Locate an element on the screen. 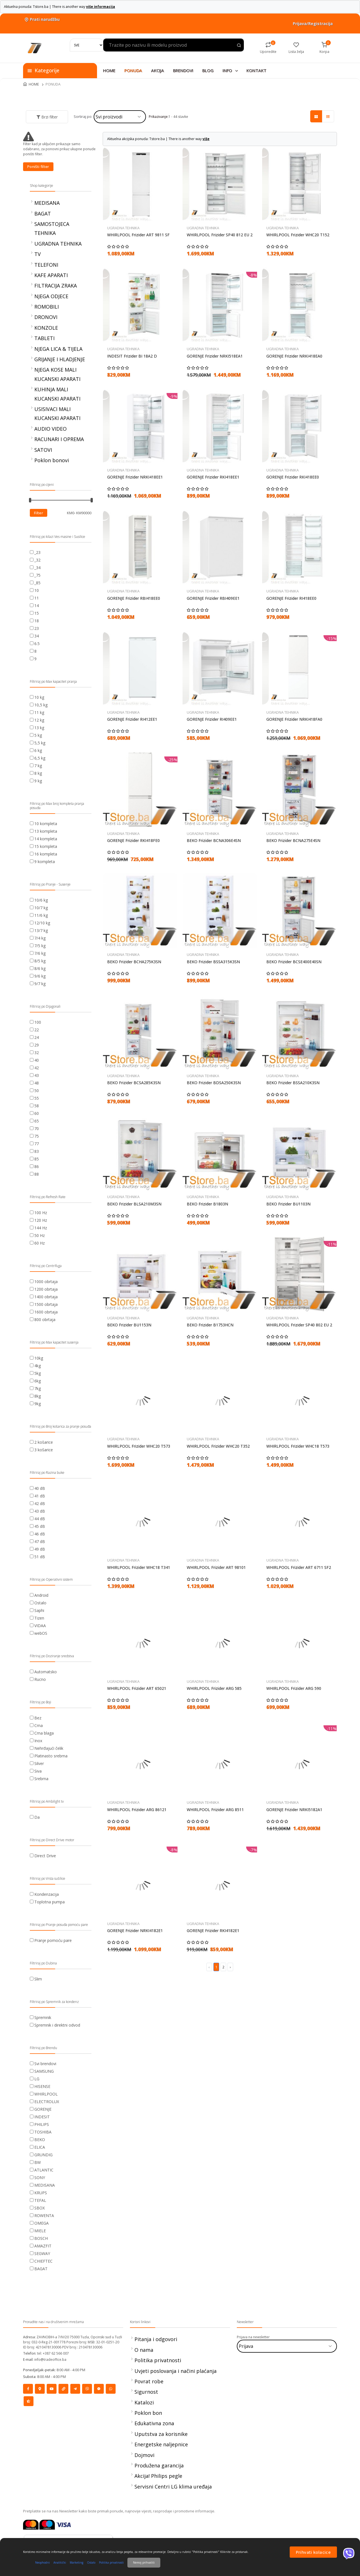 Image resolution: width=360 pixels, height=2576 pixels. Katalozi is located at coordinates (144, 2402).